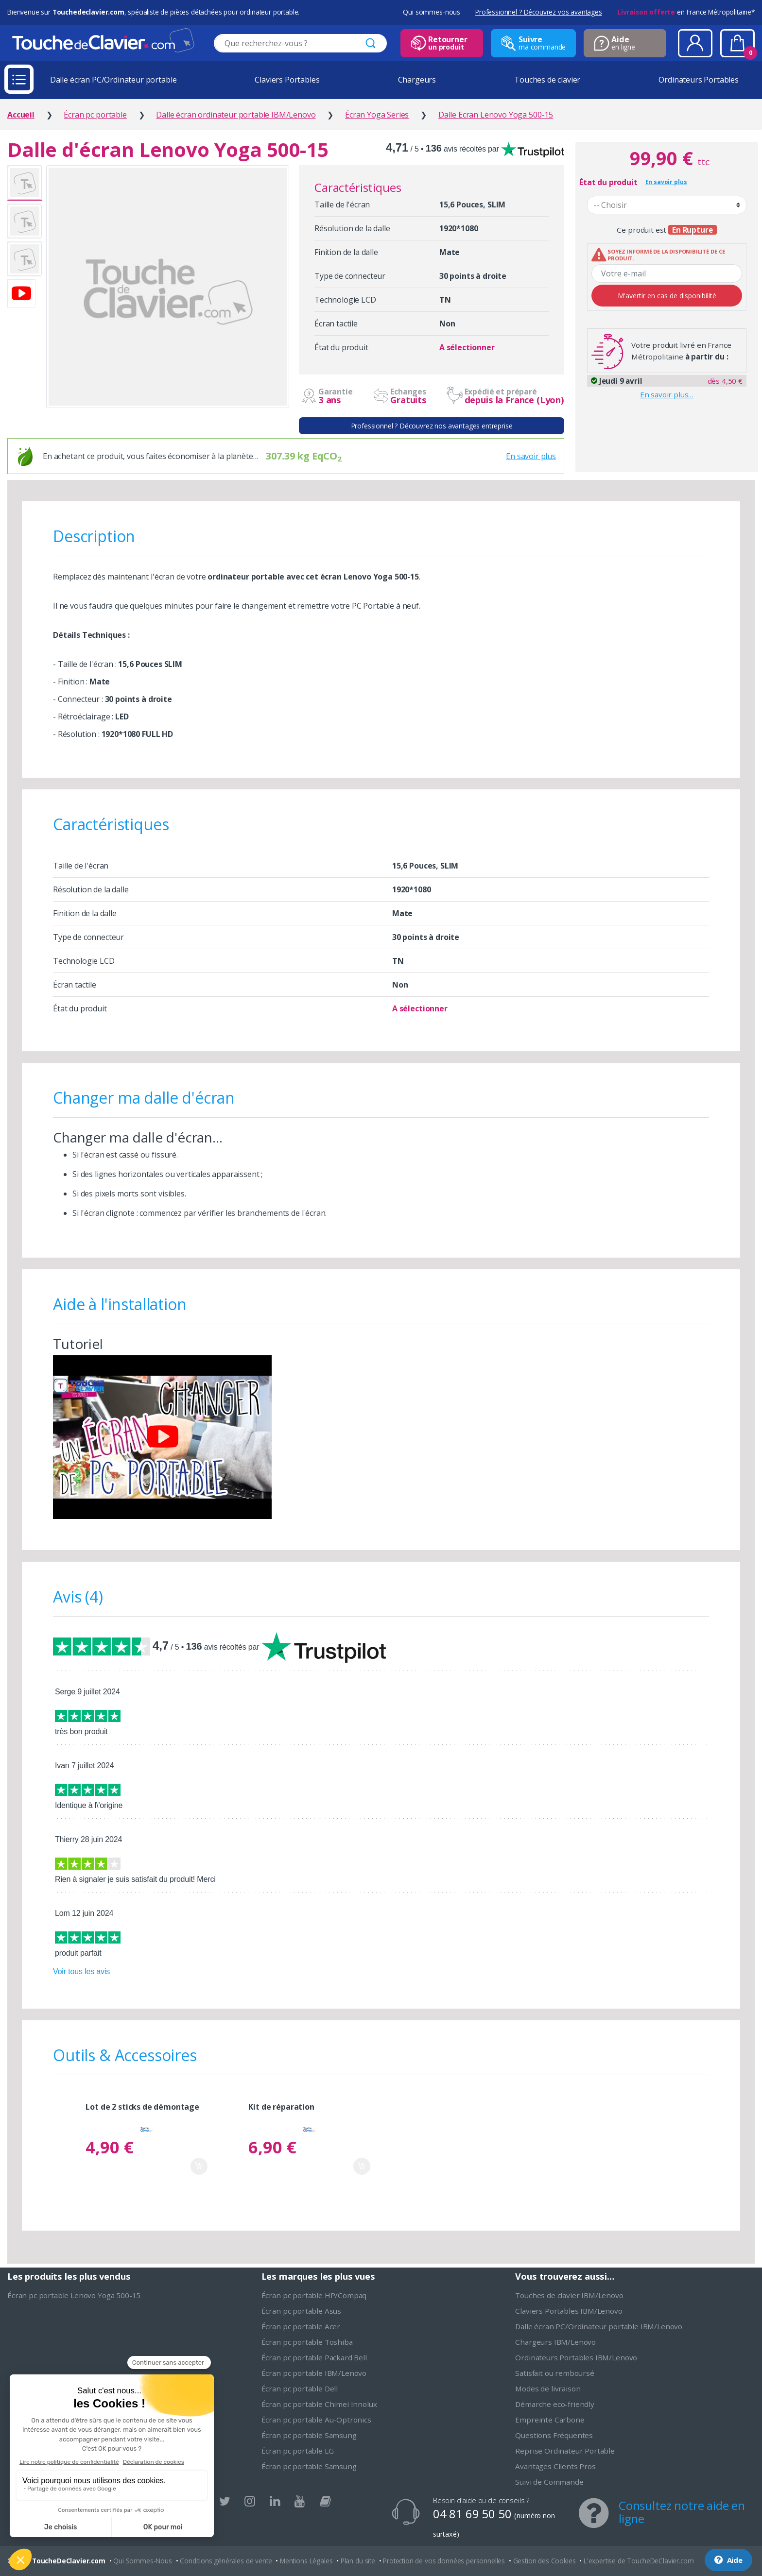 Image resolution: width=762 pixels, height=2576 pixels. What do you see at coordinates (444, 2560) in the screenshot?
I see `Protection de vos données personnelles` at bounding box center [444, 2560].